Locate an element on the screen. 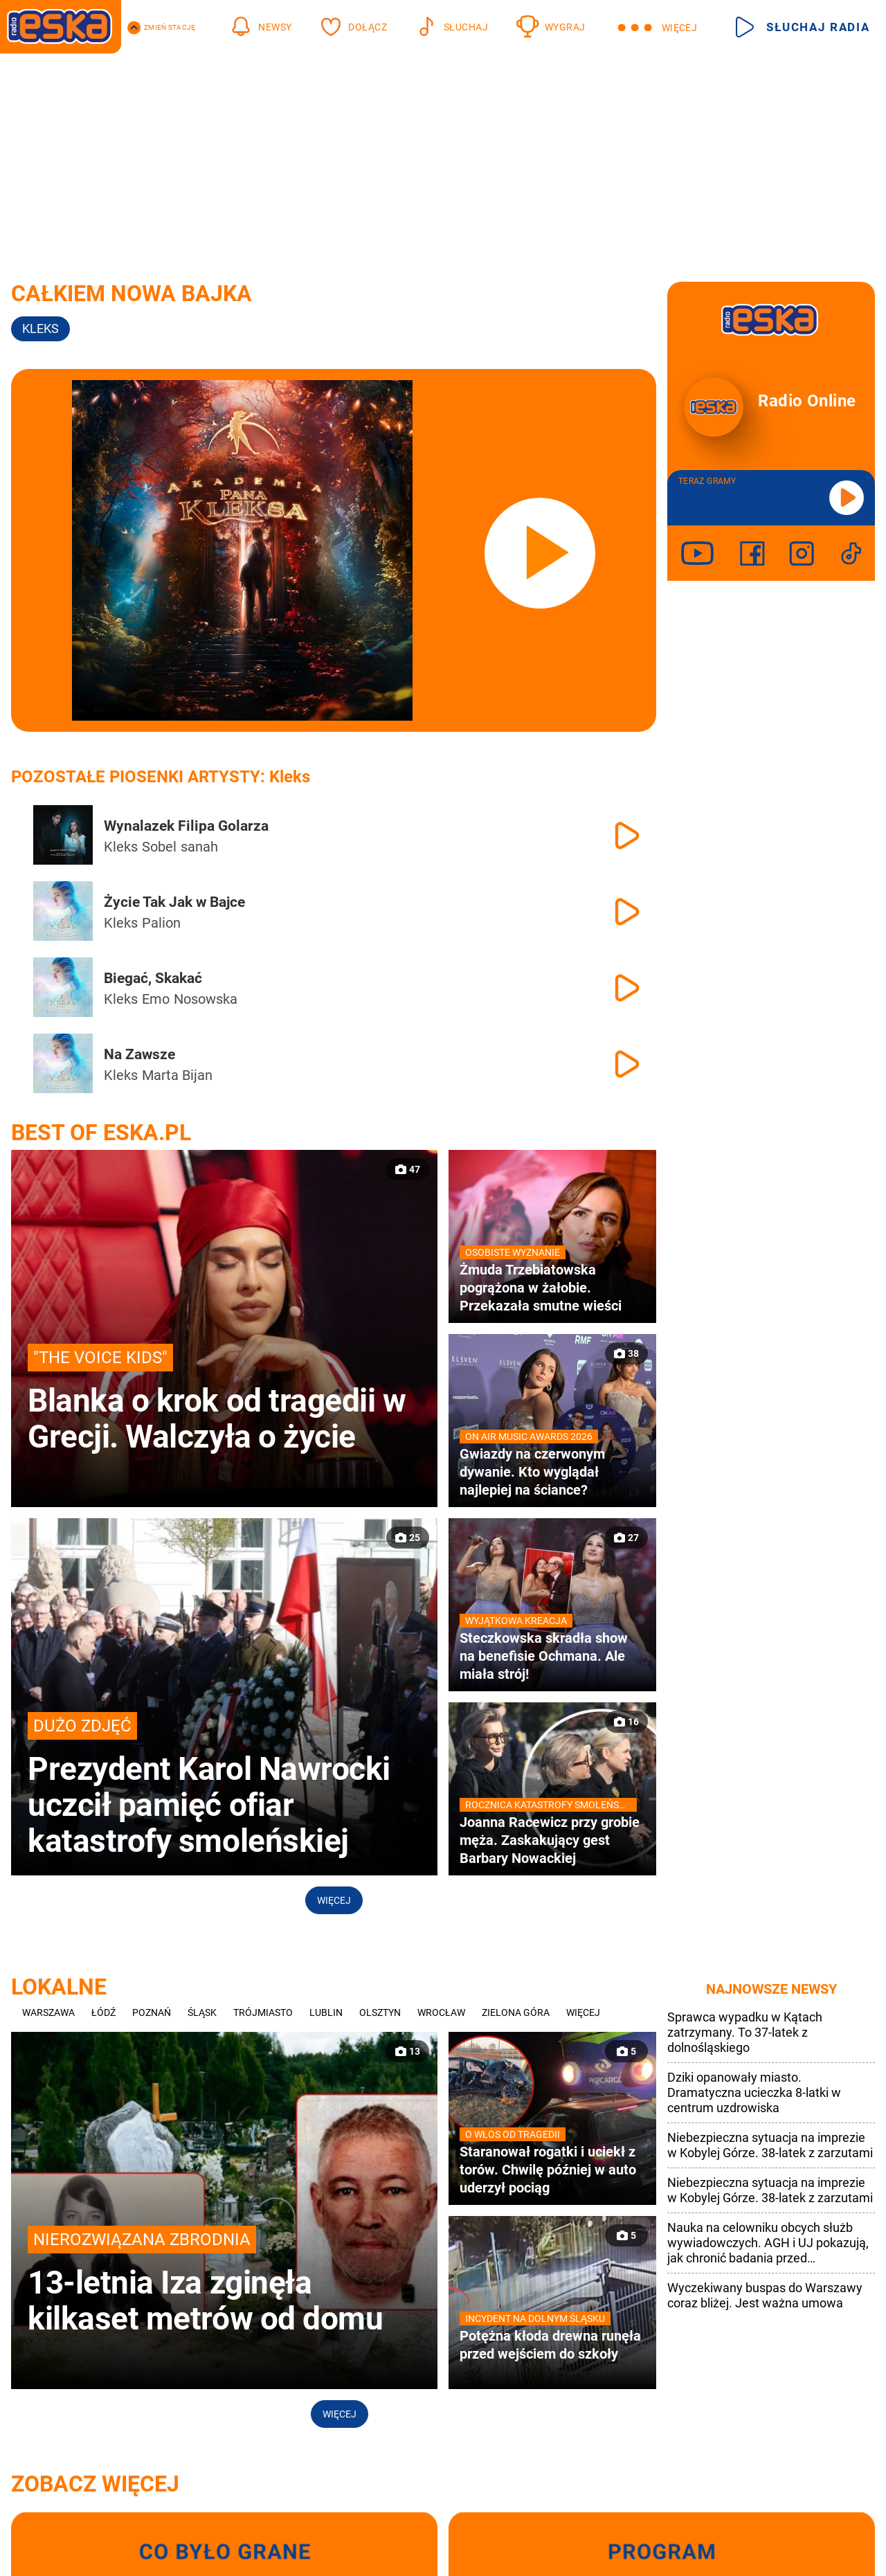  Warszawa is located at coordinates (48, 2012).